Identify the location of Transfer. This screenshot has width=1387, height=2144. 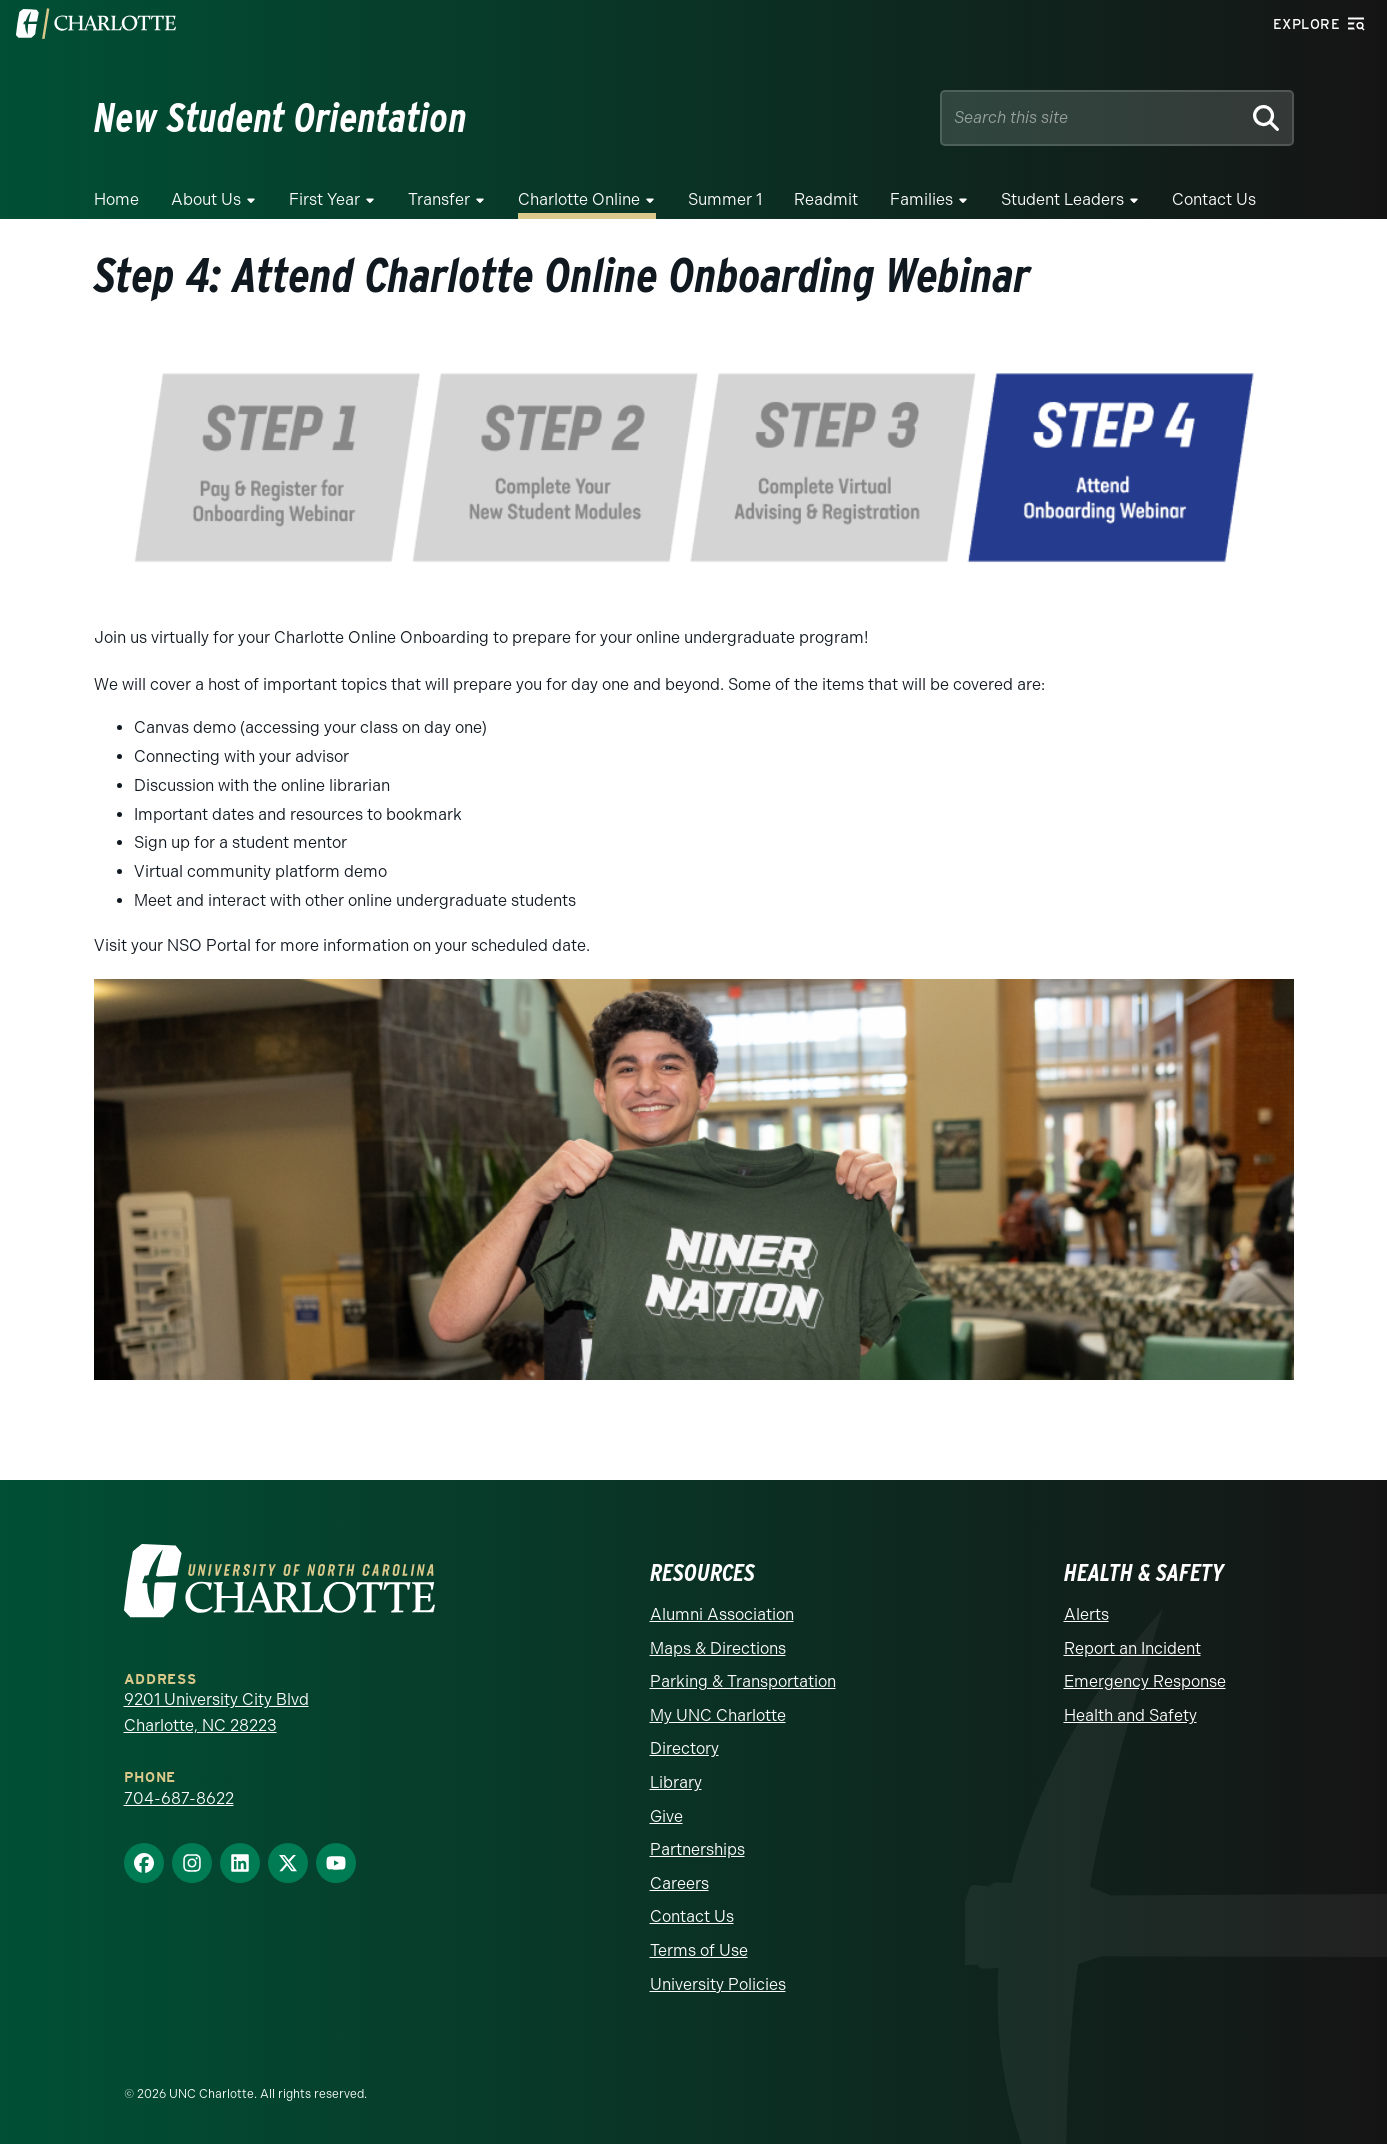
(439, 199).